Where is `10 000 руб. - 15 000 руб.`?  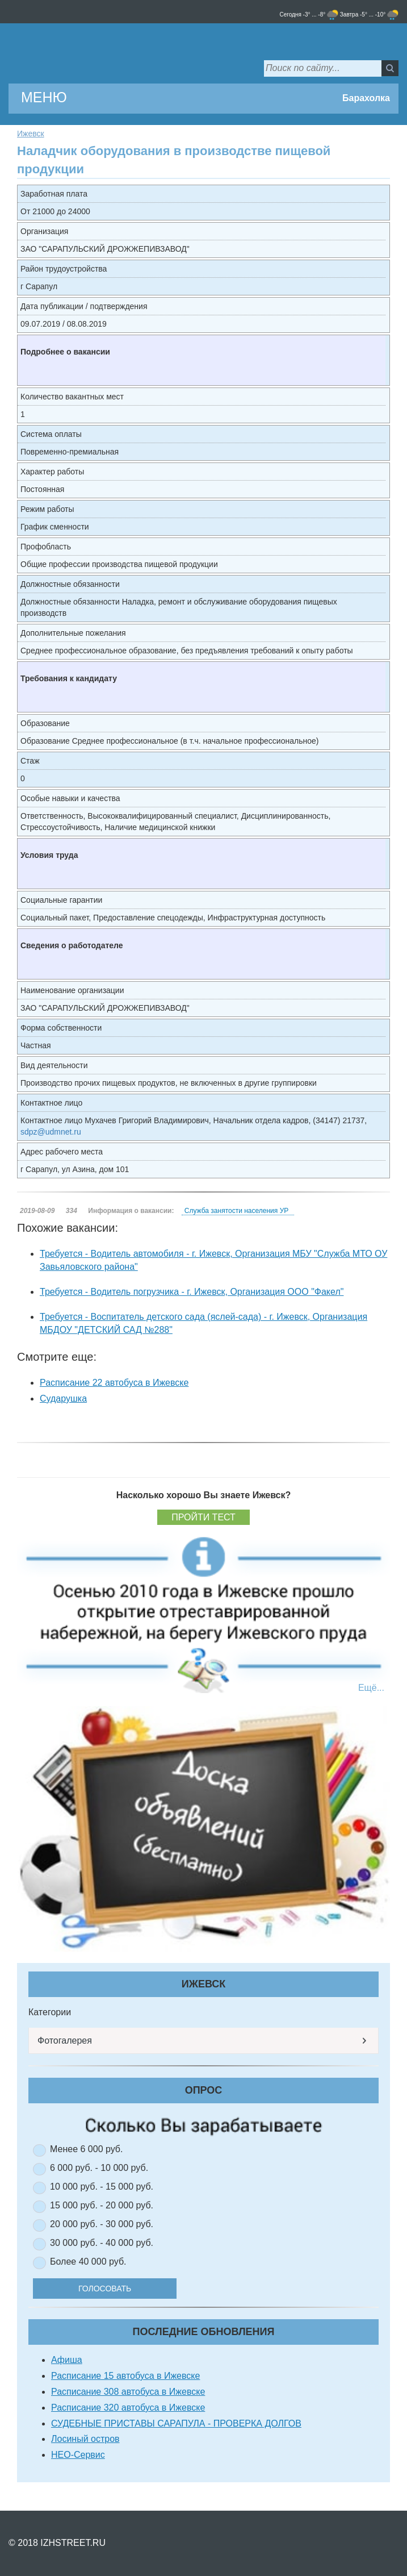 10 000 руб. - 15 000 руб. is located at coordinates (101, 2186).